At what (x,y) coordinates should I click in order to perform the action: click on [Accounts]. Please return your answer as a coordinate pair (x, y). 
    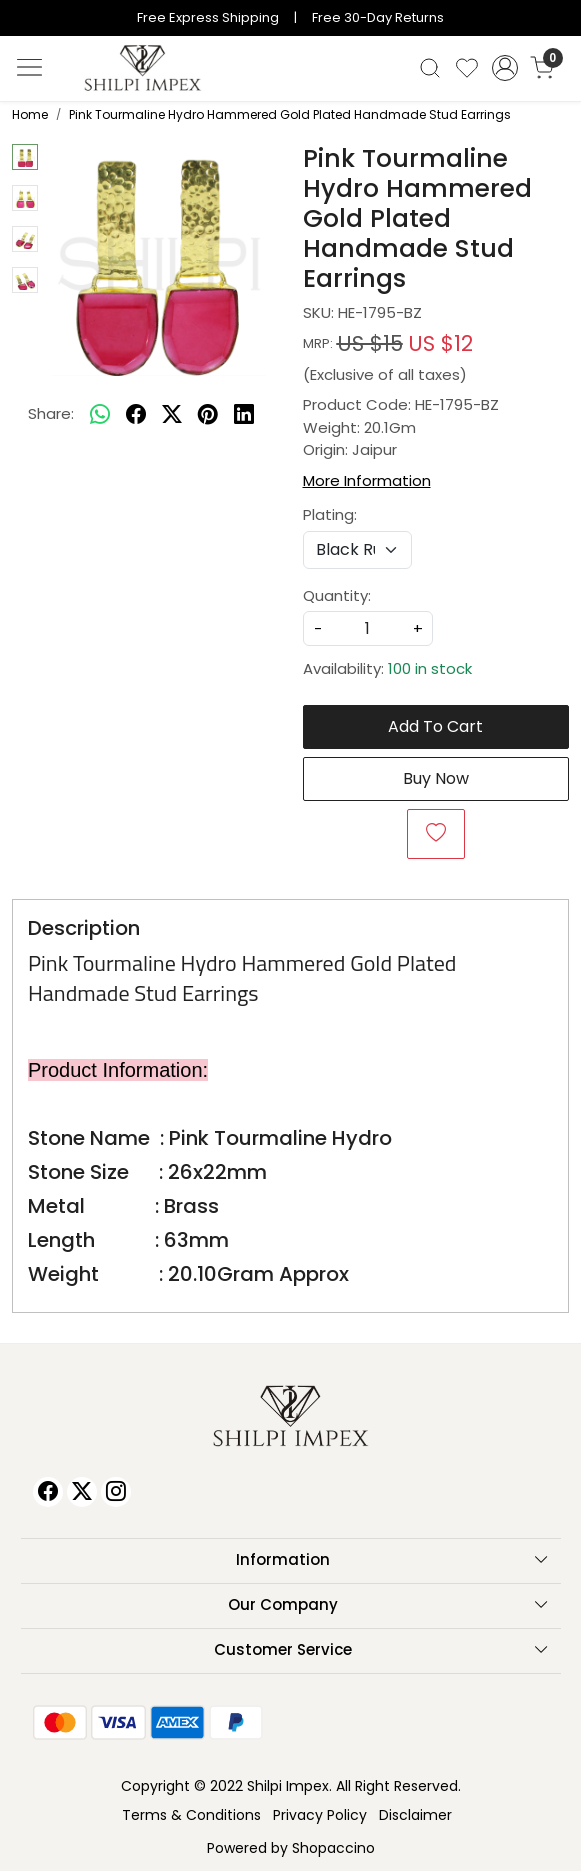
    Looking at the image, I should click on (504, 68).